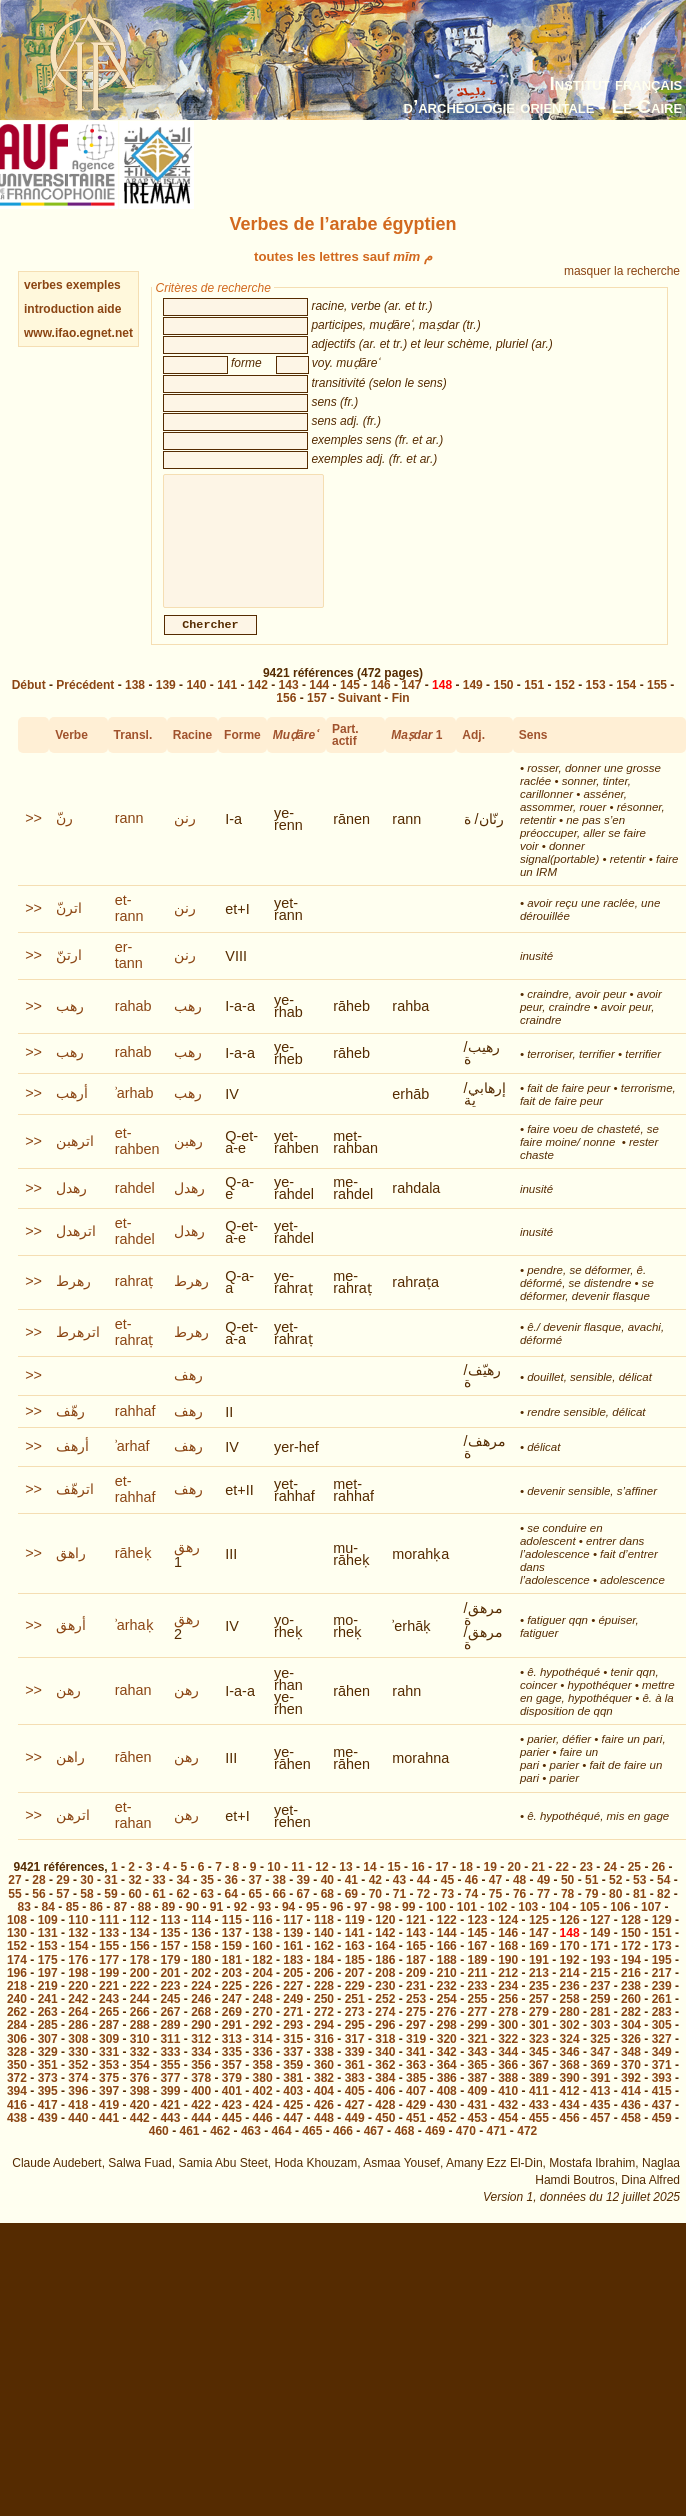 This screenshot has height=2516, width=686. Describe the element at coordinates (201, 2098) in the screenshot. I see `378` at that location.